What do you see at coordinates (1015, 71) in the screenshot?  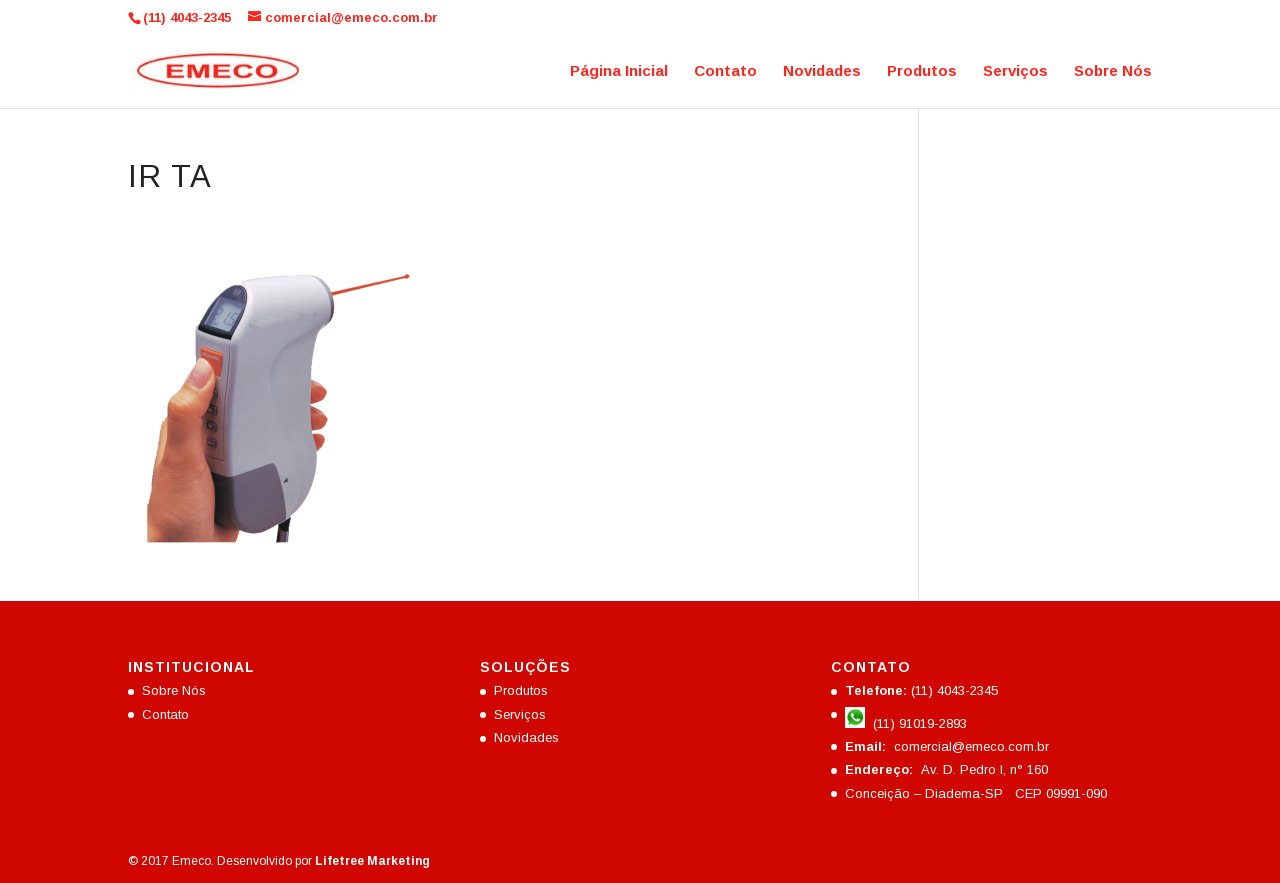 I see `Serviços` at bounding box center [1015, 71].